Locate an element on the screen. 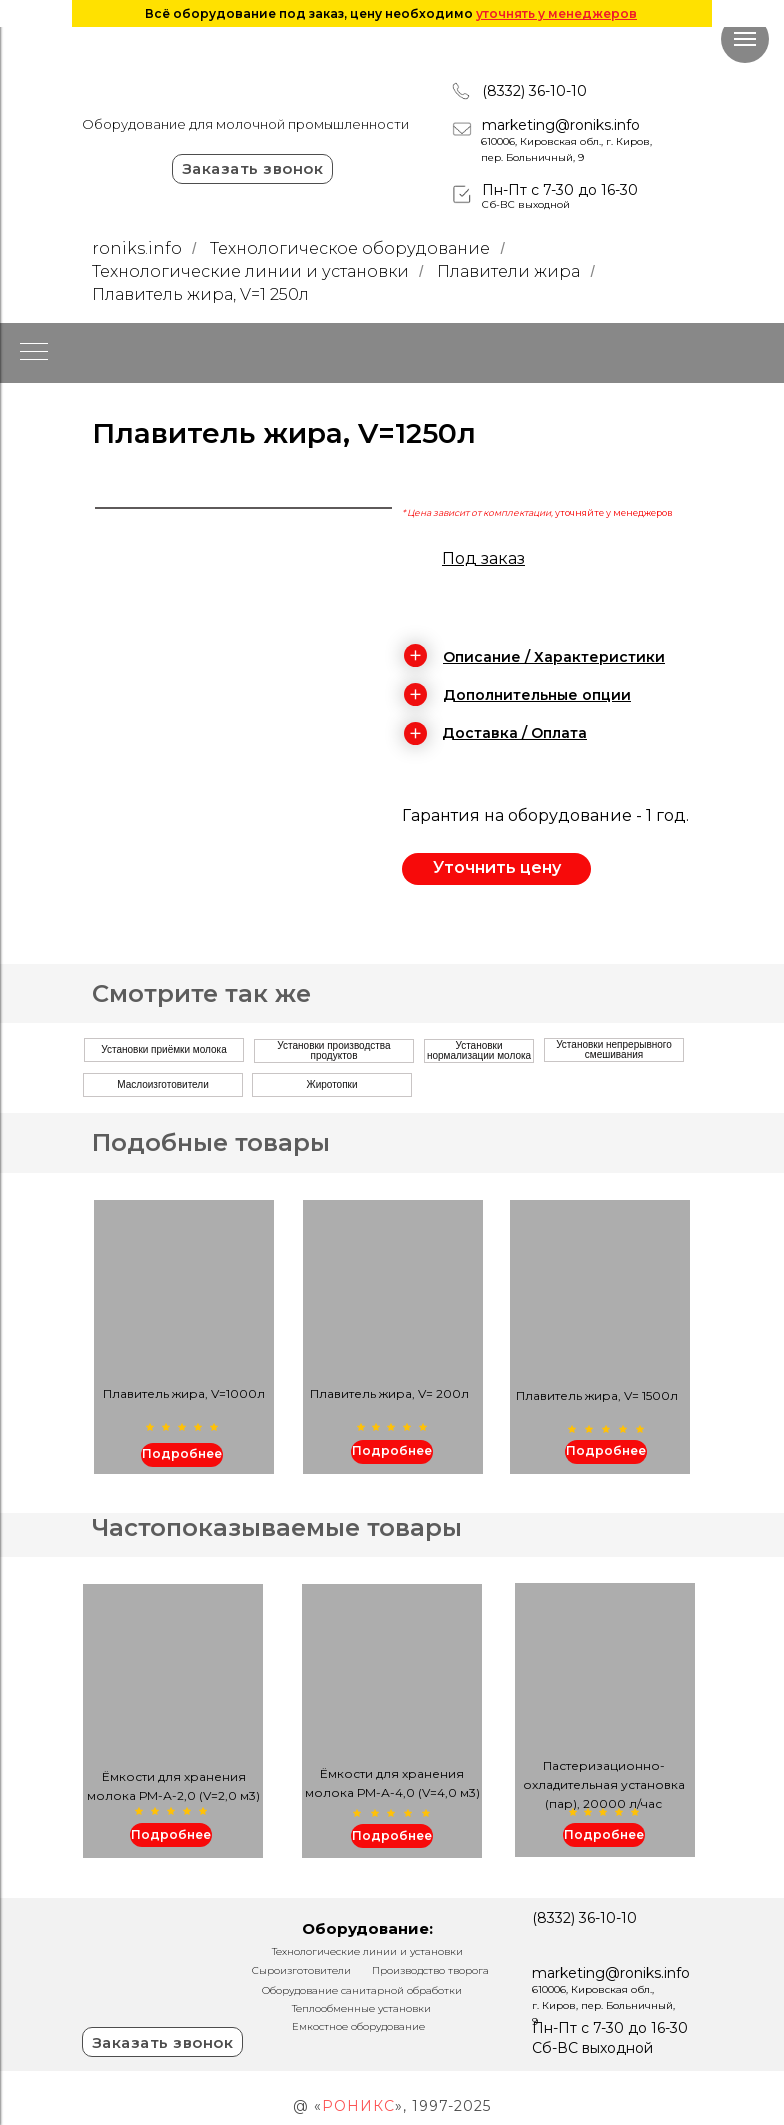  Установки производства продуктов is located at coordinates (333, 1050).